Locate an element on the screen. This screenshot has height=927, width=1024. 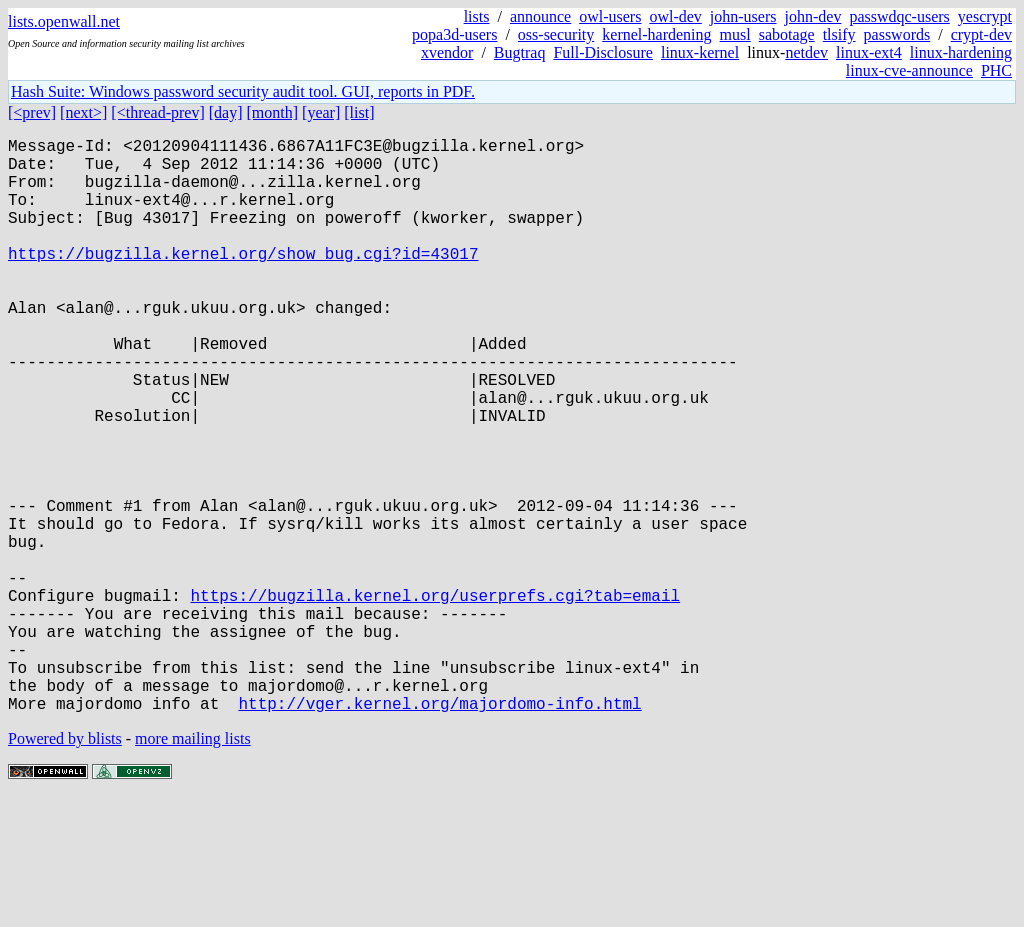
[month] is located at coordinates (273, 112).